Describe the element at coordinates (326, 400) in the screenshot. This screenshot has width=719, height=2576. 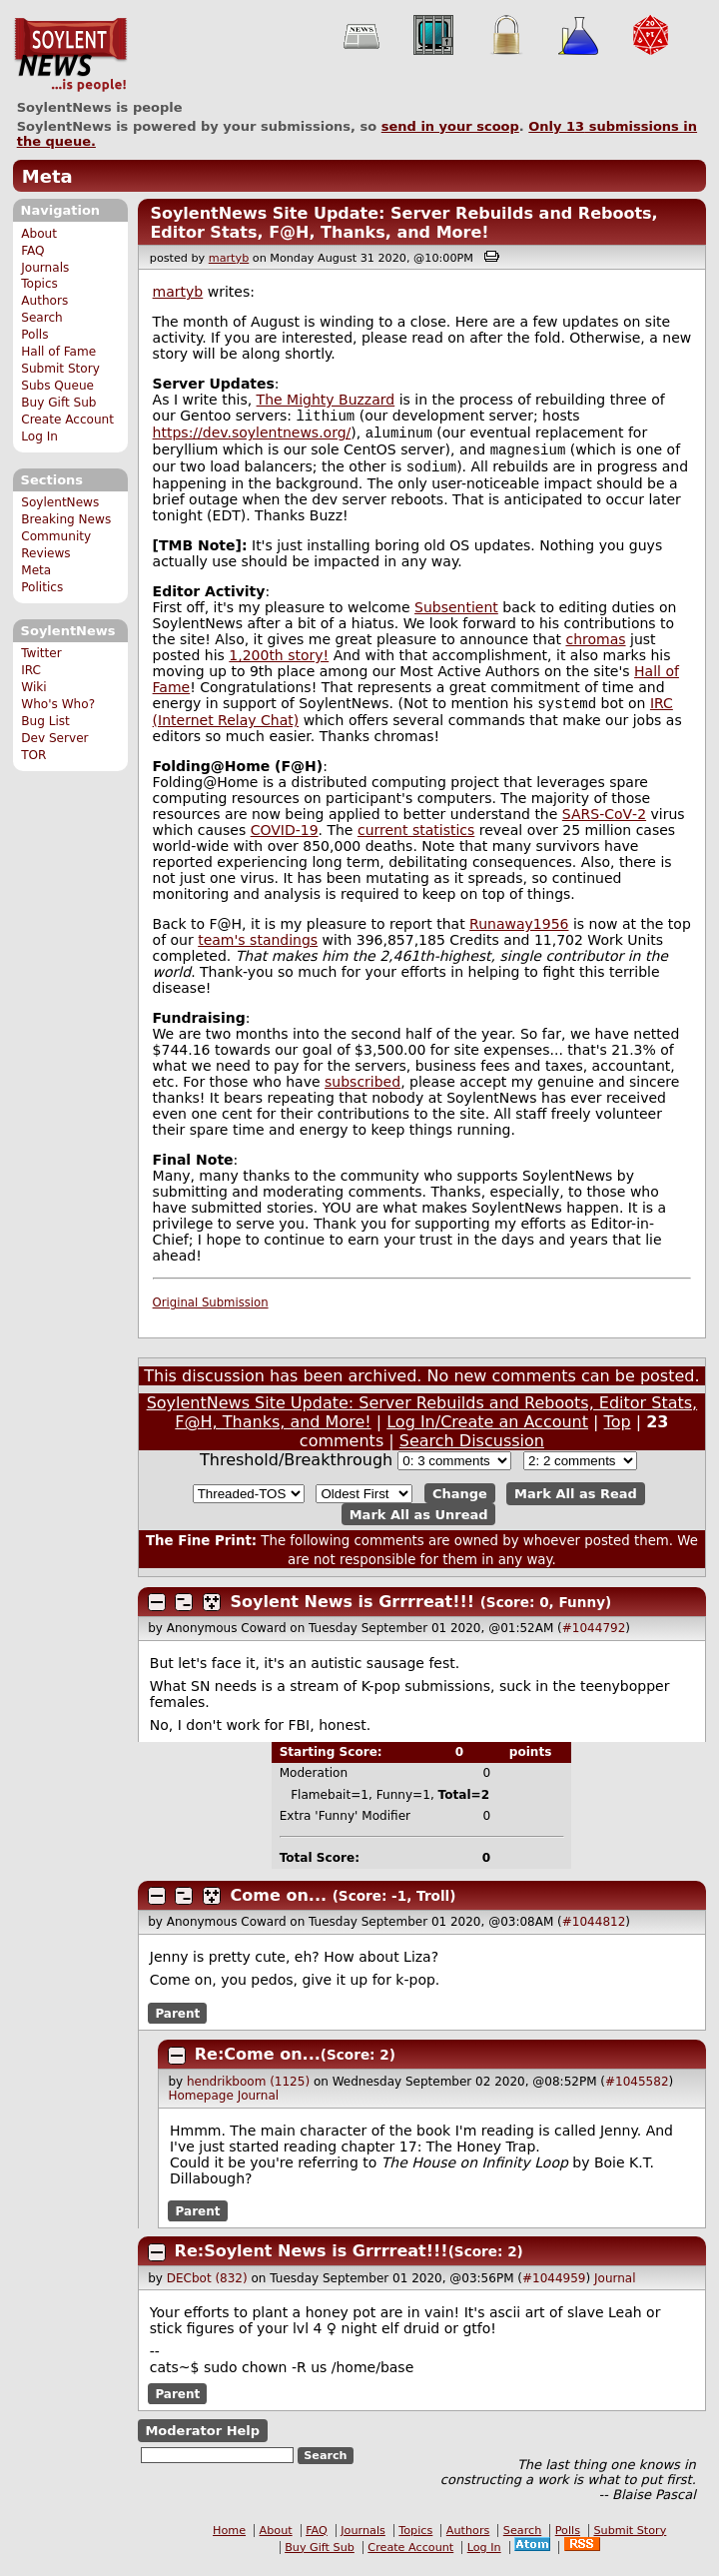
I see `The Mighty Buzzard` at that location.